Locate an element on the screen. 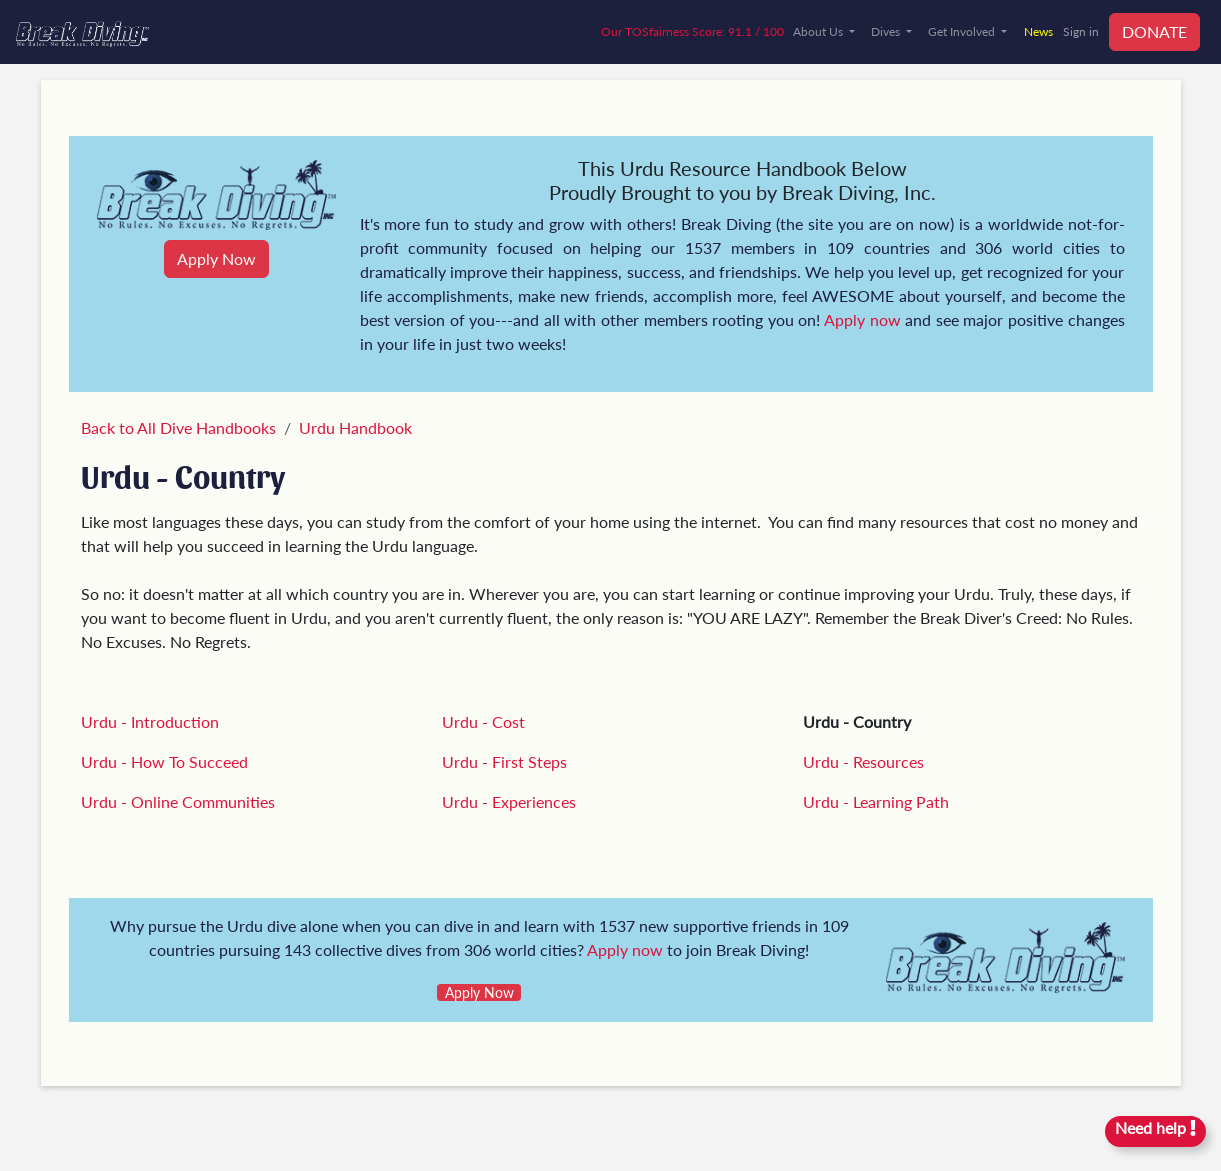 The height and width of the screenshot is (1171, 1221). Apply now is located at coordinates (862, 319).